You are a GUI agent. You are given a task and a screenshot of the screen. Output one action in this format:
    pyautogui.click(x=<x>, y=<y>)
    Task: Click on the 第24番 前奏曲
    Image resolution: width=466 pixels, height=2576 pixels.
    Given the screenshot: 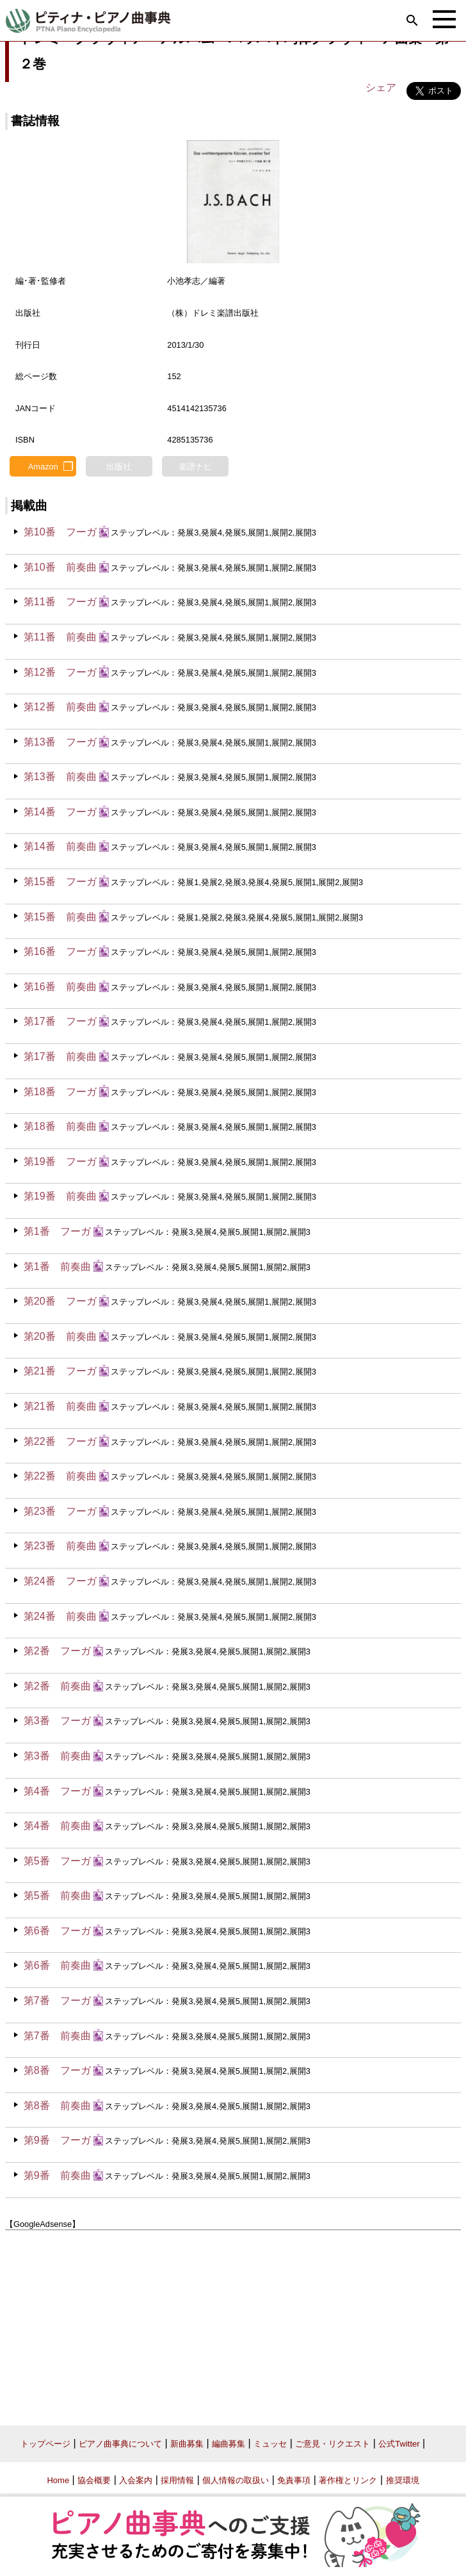 What is the action you would take?
    pyautogui.click(x=60, y=1616)
    